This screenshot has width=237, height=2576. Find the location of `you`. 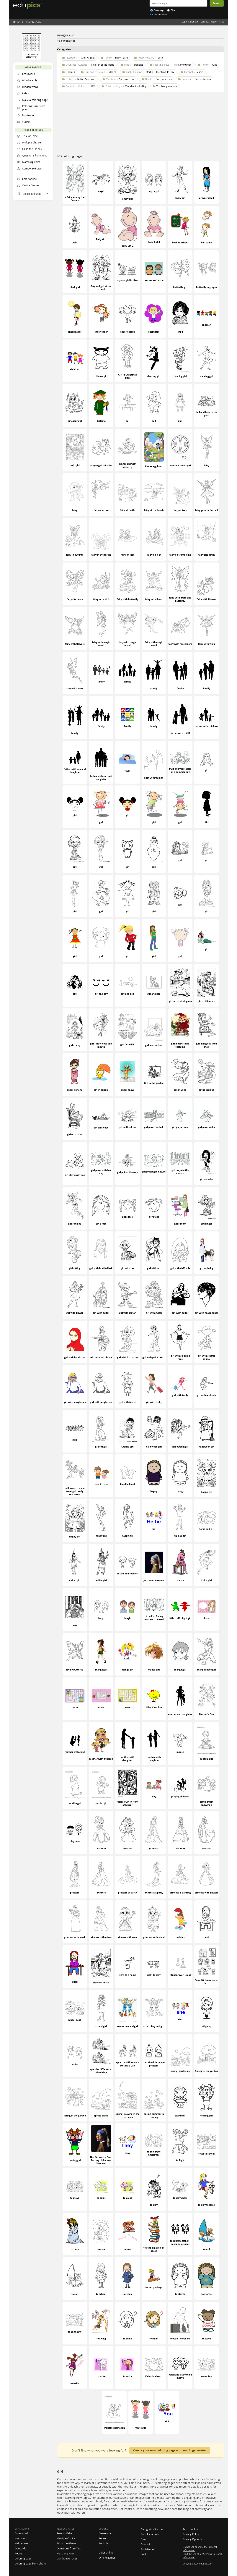

you is located at coordinates (167, 2412).